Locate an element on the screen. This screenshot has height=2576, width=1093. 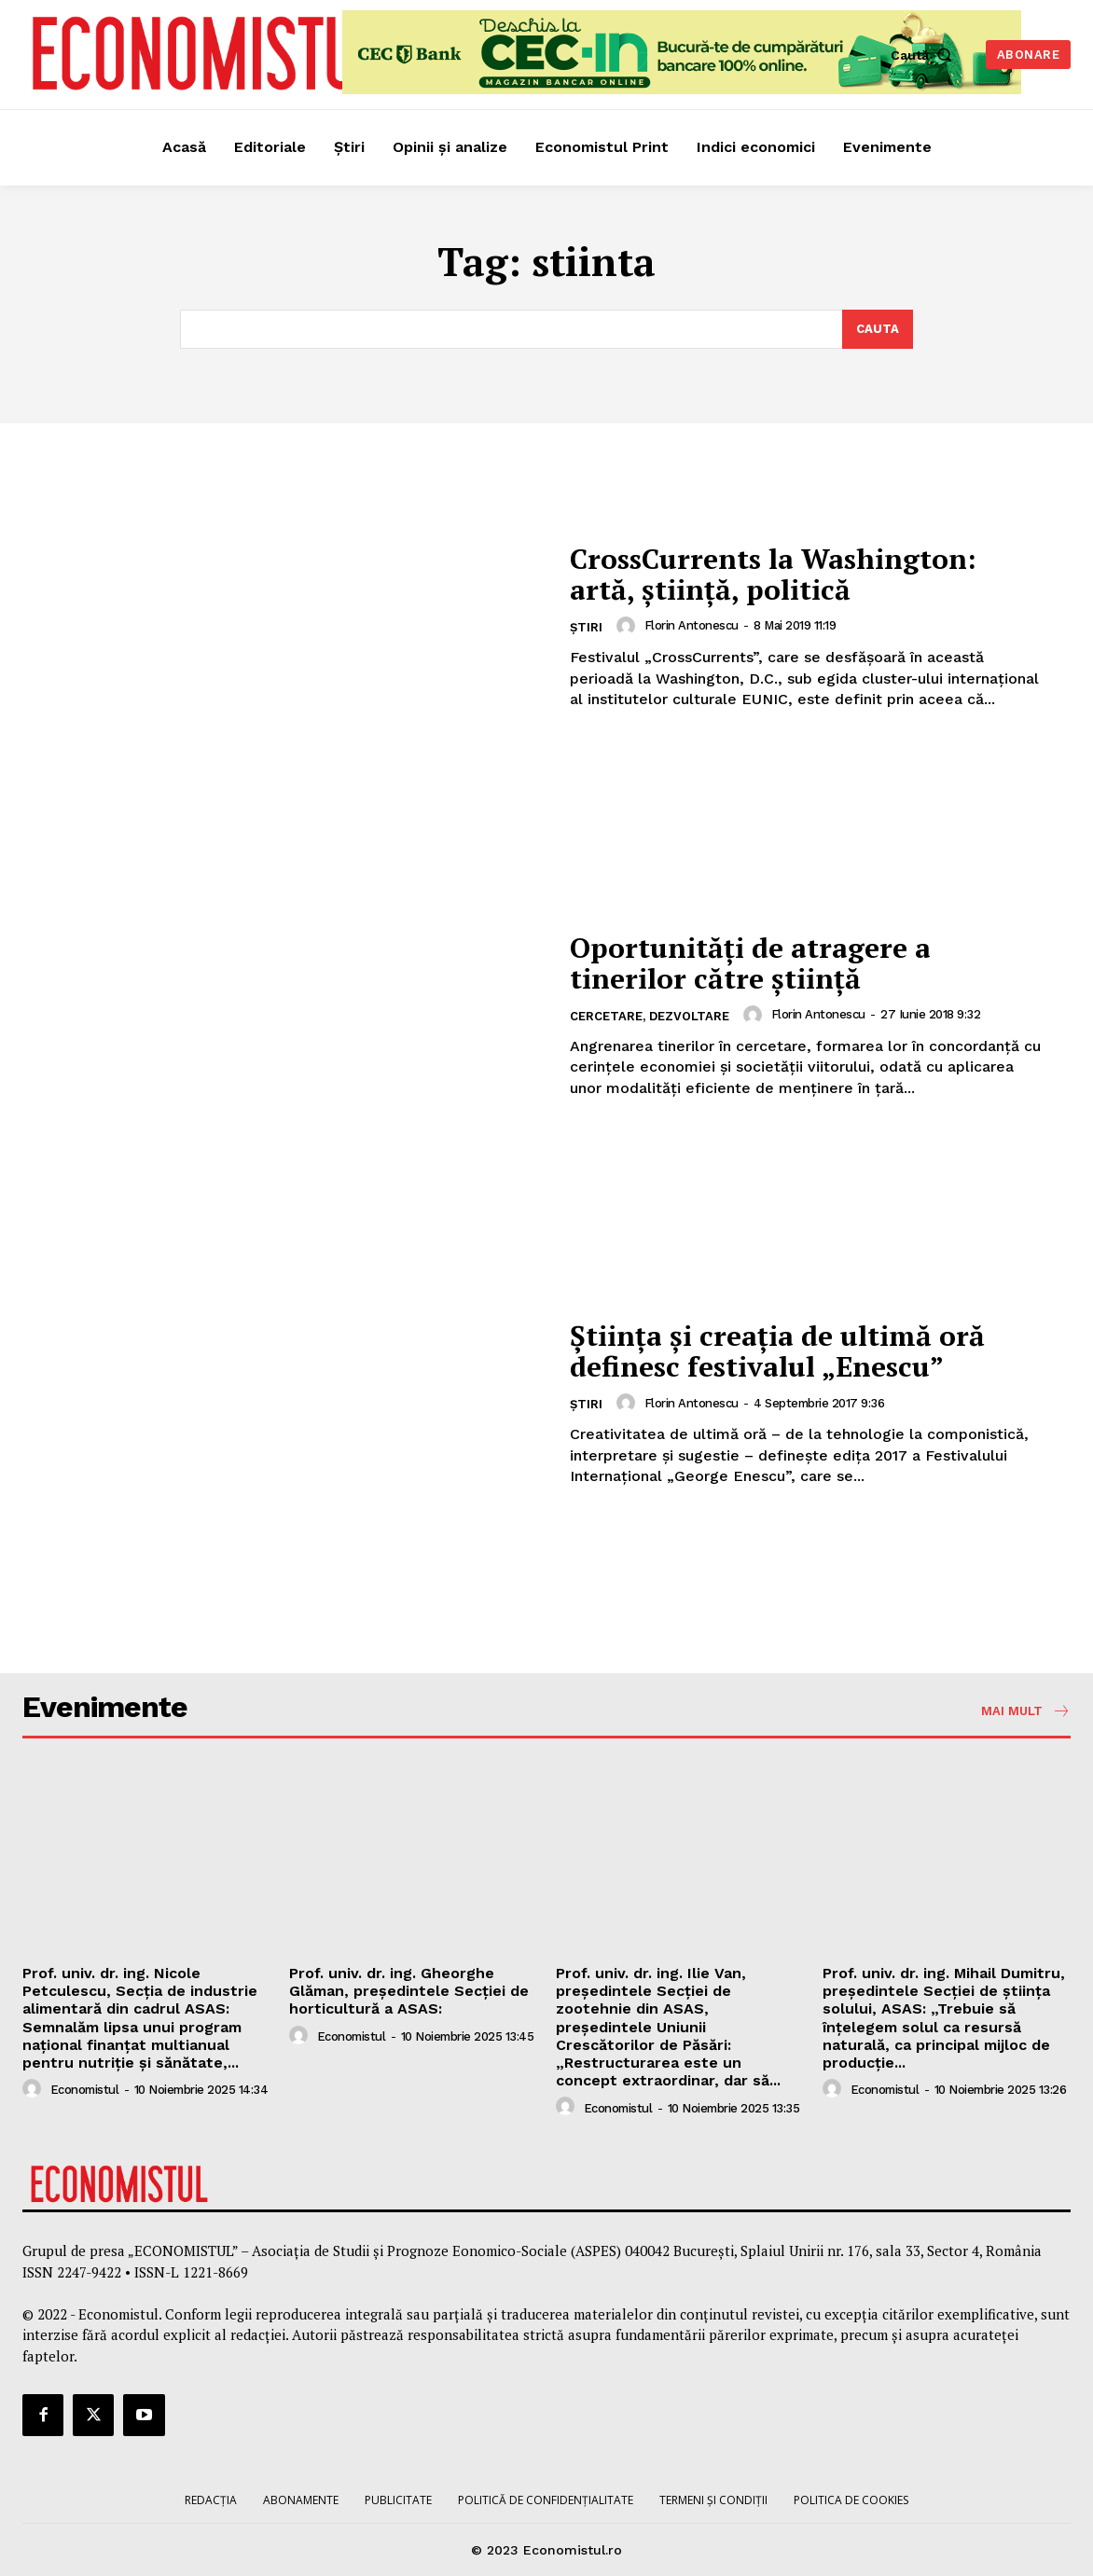
Prof. univ. dr. ing. Gheorghe Glăman, președintele Secției de horticultură a ASAS: is located at coordinates (409, 1990).